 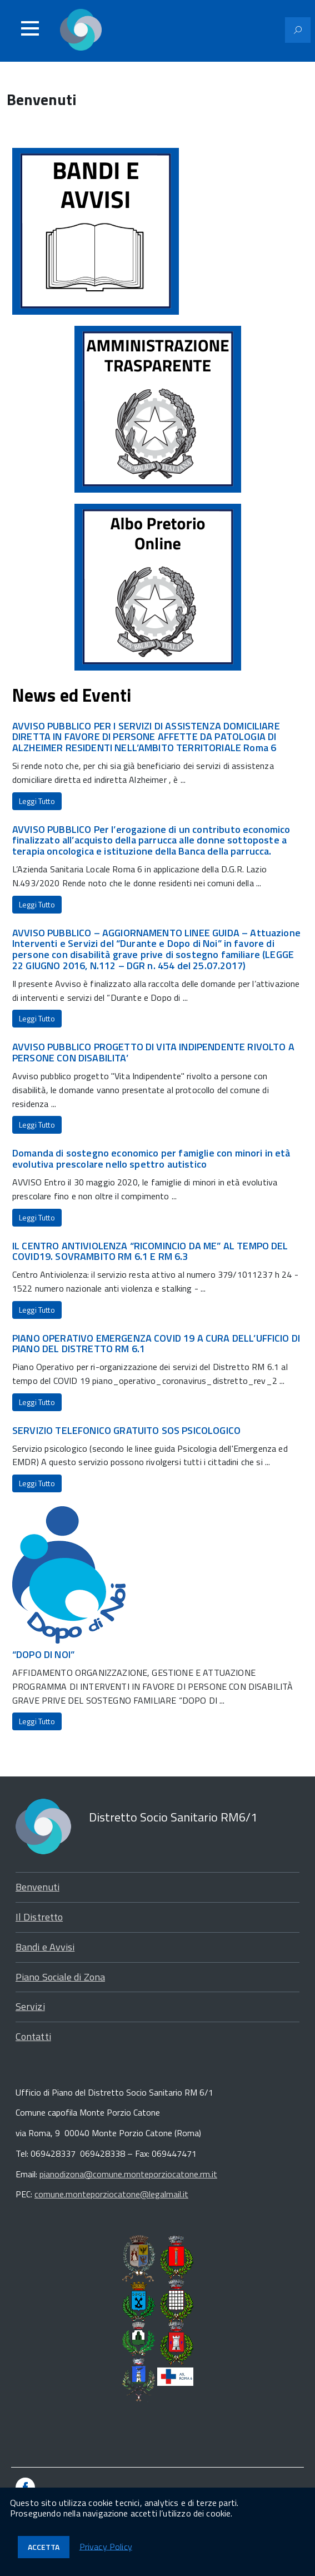 I want to click on Piano Sociale di Zona, so click(x=60, y=1976).